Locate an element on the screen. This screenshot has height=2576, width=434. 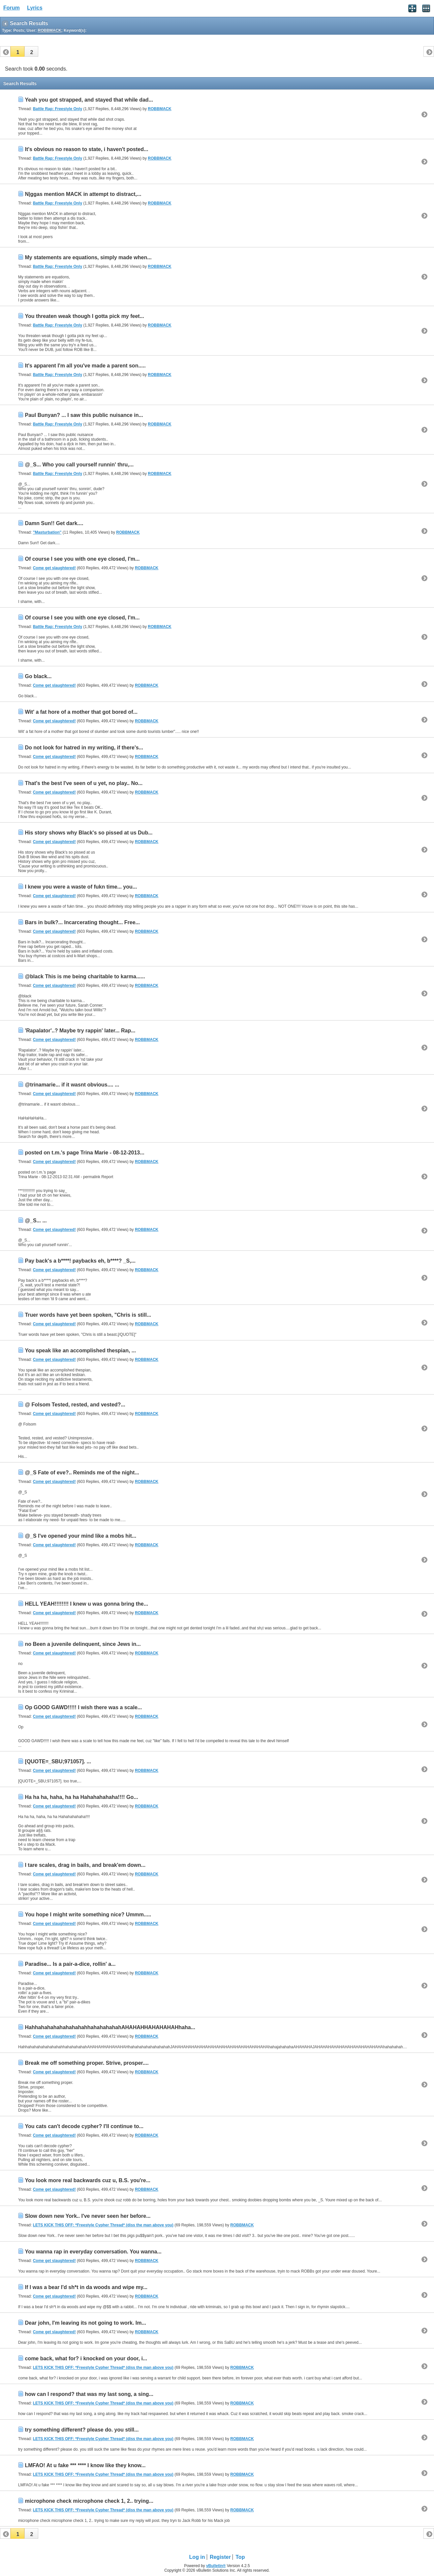
It's obvious no reason to state, i haven't posted... is located at coordinates (86, 149).